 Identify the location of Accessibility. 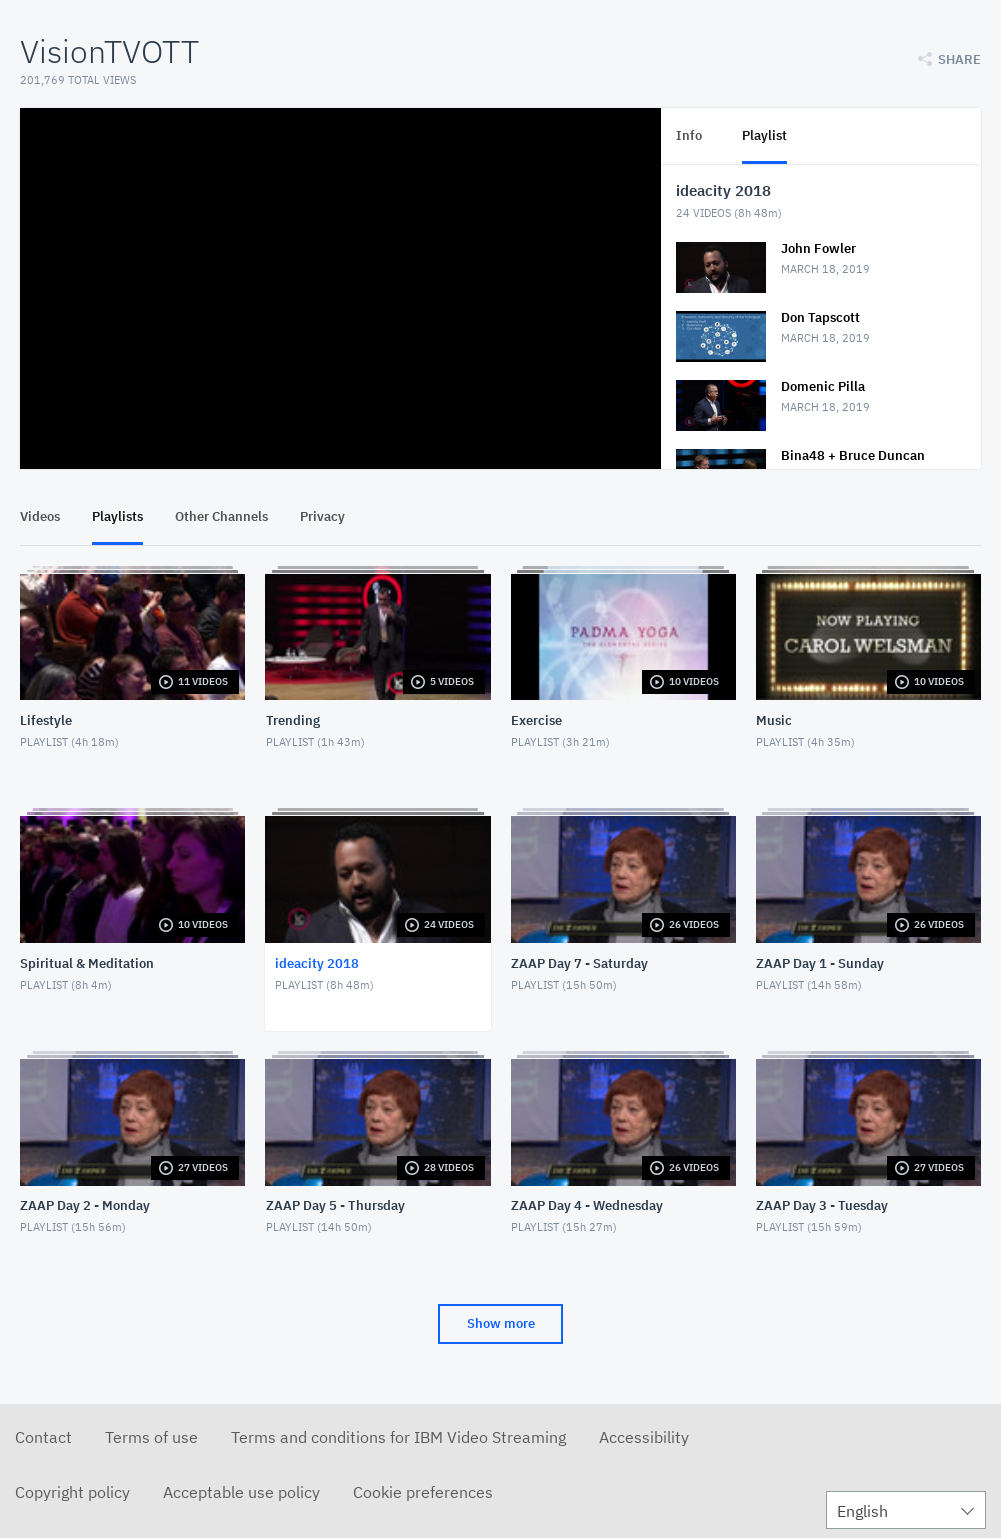
(644, 1437).